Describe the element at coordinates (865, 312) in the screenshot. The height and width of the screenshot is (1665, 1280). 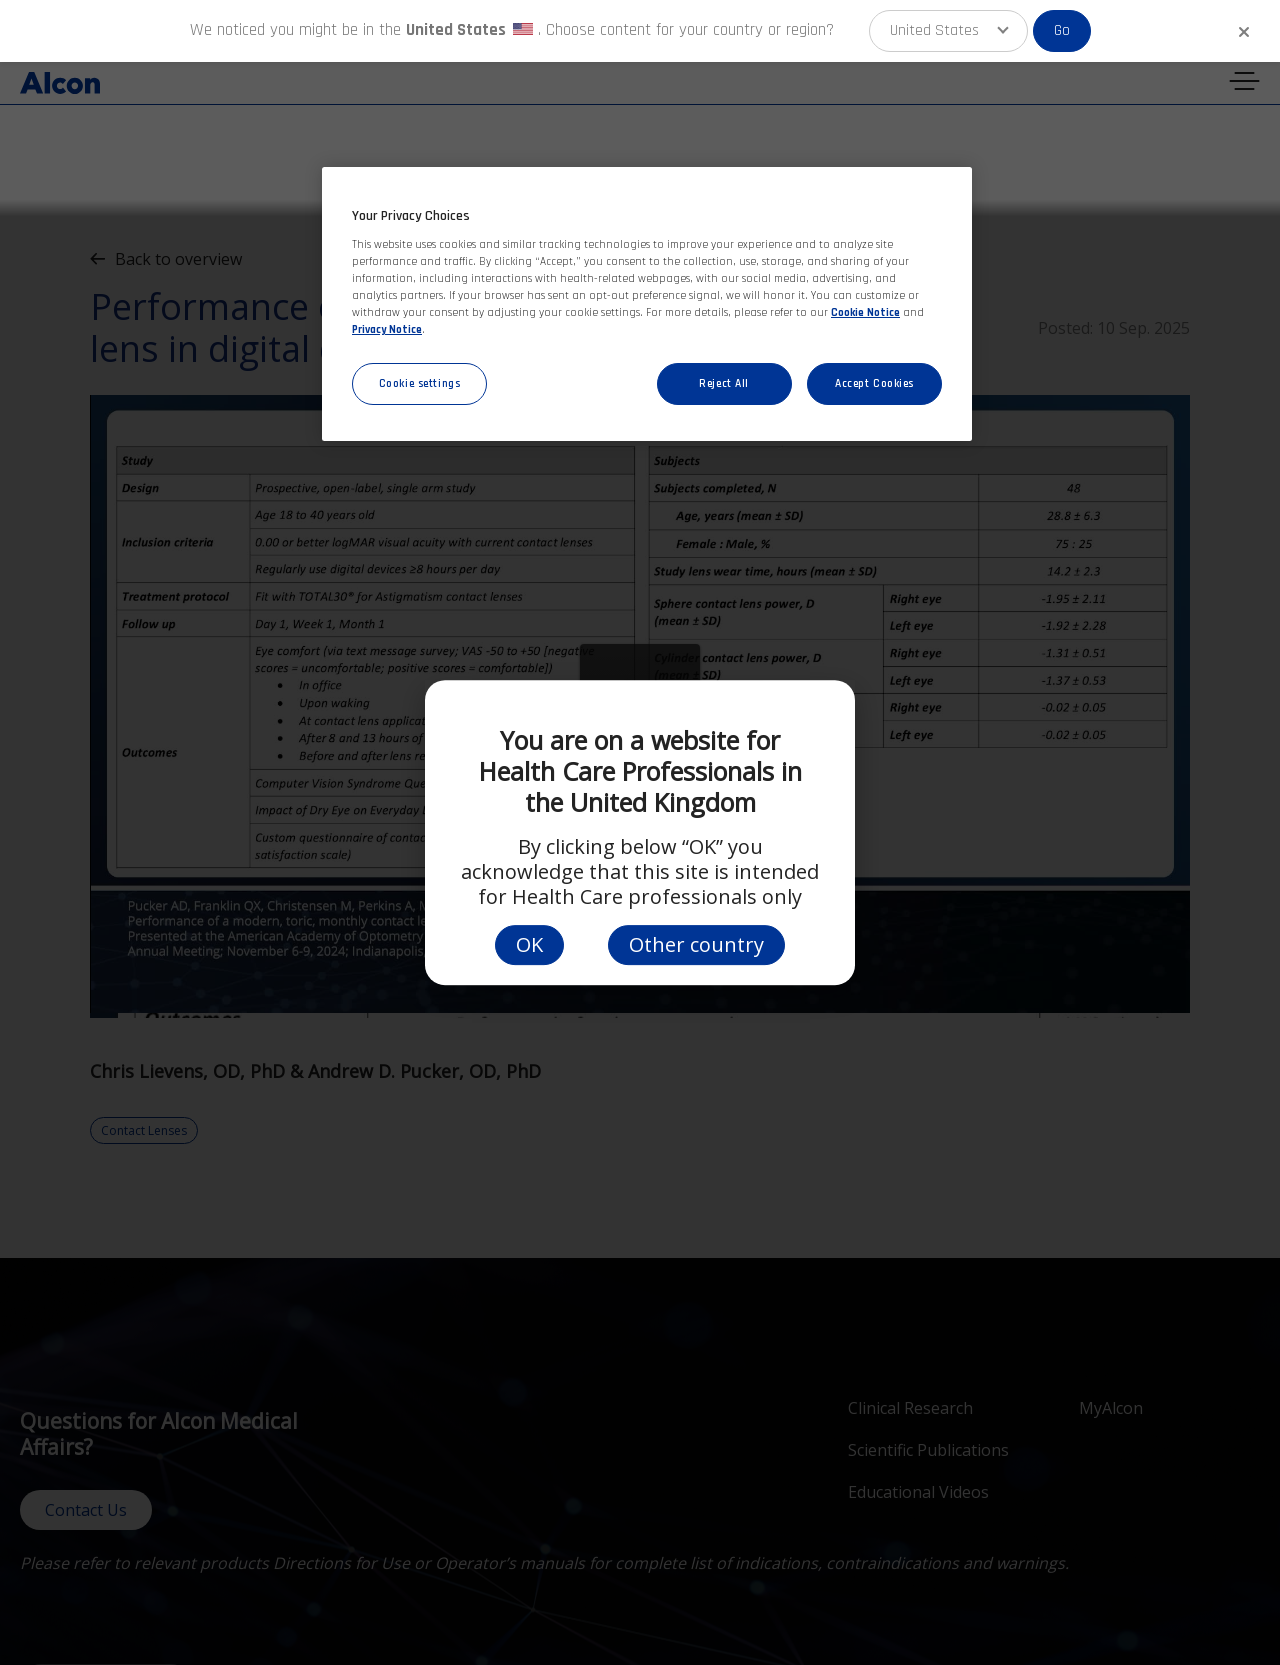
I see `Cookie Notice` at that location.